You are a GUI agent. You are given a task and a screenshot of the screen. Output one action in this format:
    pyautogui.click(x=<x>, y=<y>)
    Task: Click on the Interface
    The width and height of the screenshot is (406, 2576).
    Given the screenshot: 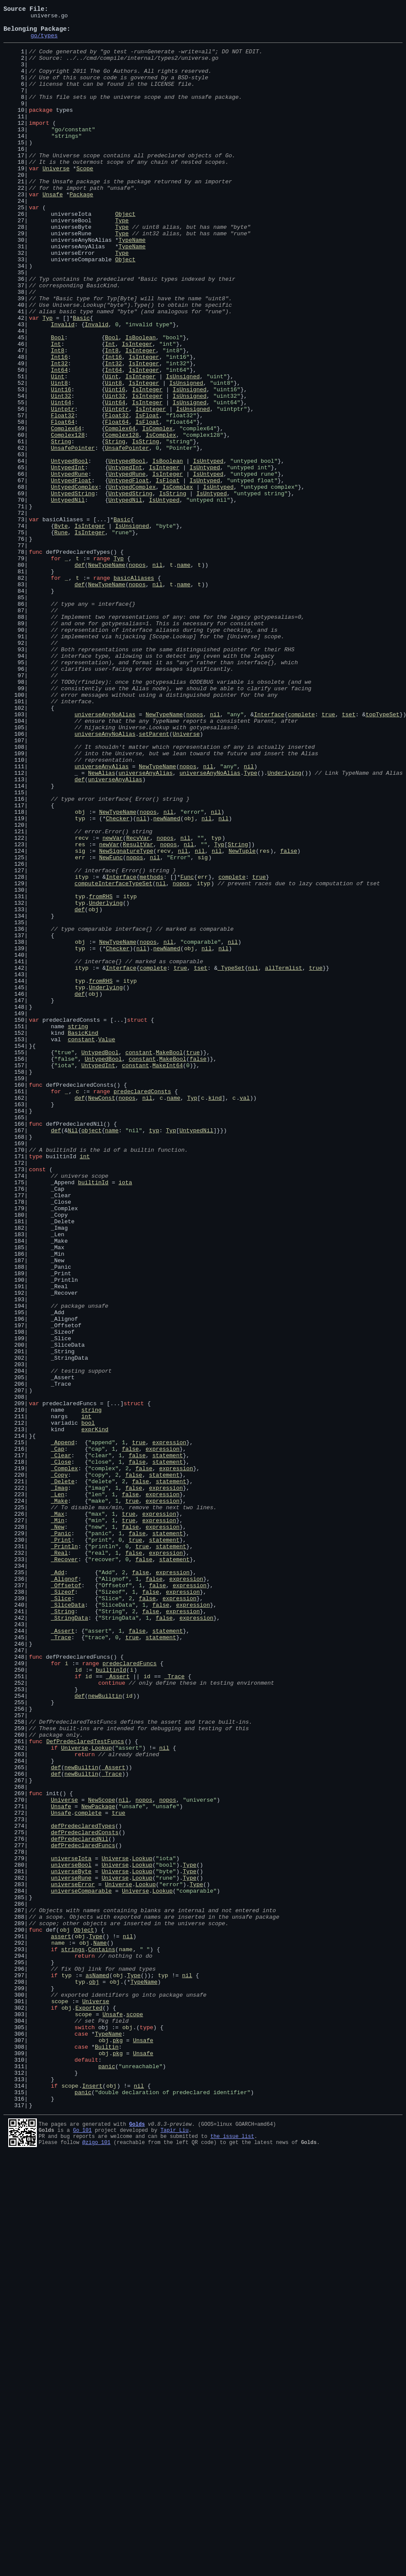 What is the action you would take?
    pyautogui.click(x=269, y=854)
    